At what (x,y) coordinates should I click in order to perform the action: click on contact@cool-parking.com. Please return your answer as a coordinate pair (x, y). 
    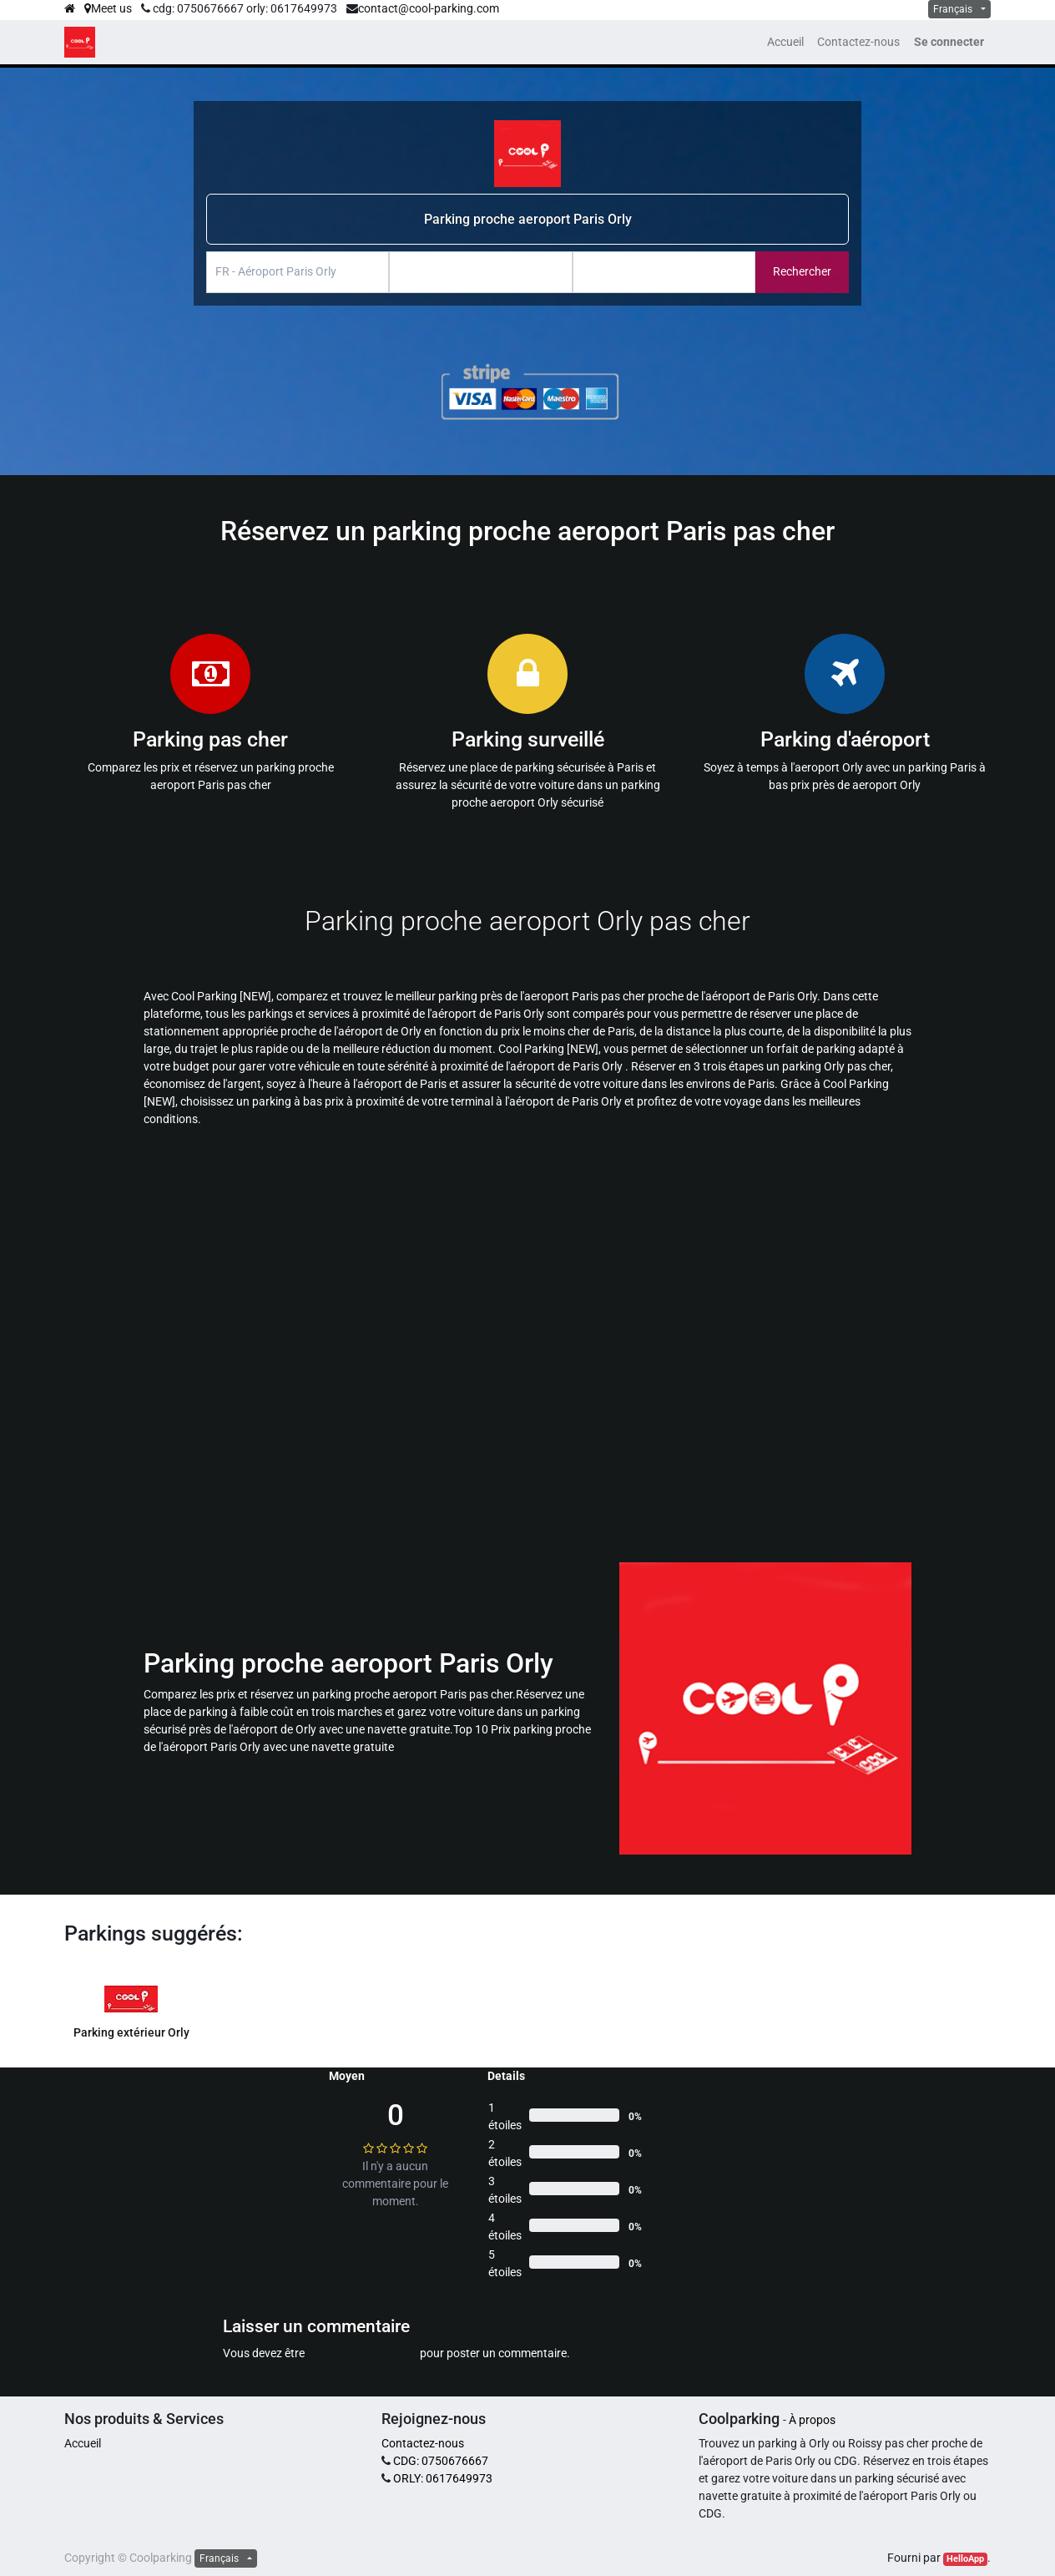
    Looking at the image, I should click on (428, 8).